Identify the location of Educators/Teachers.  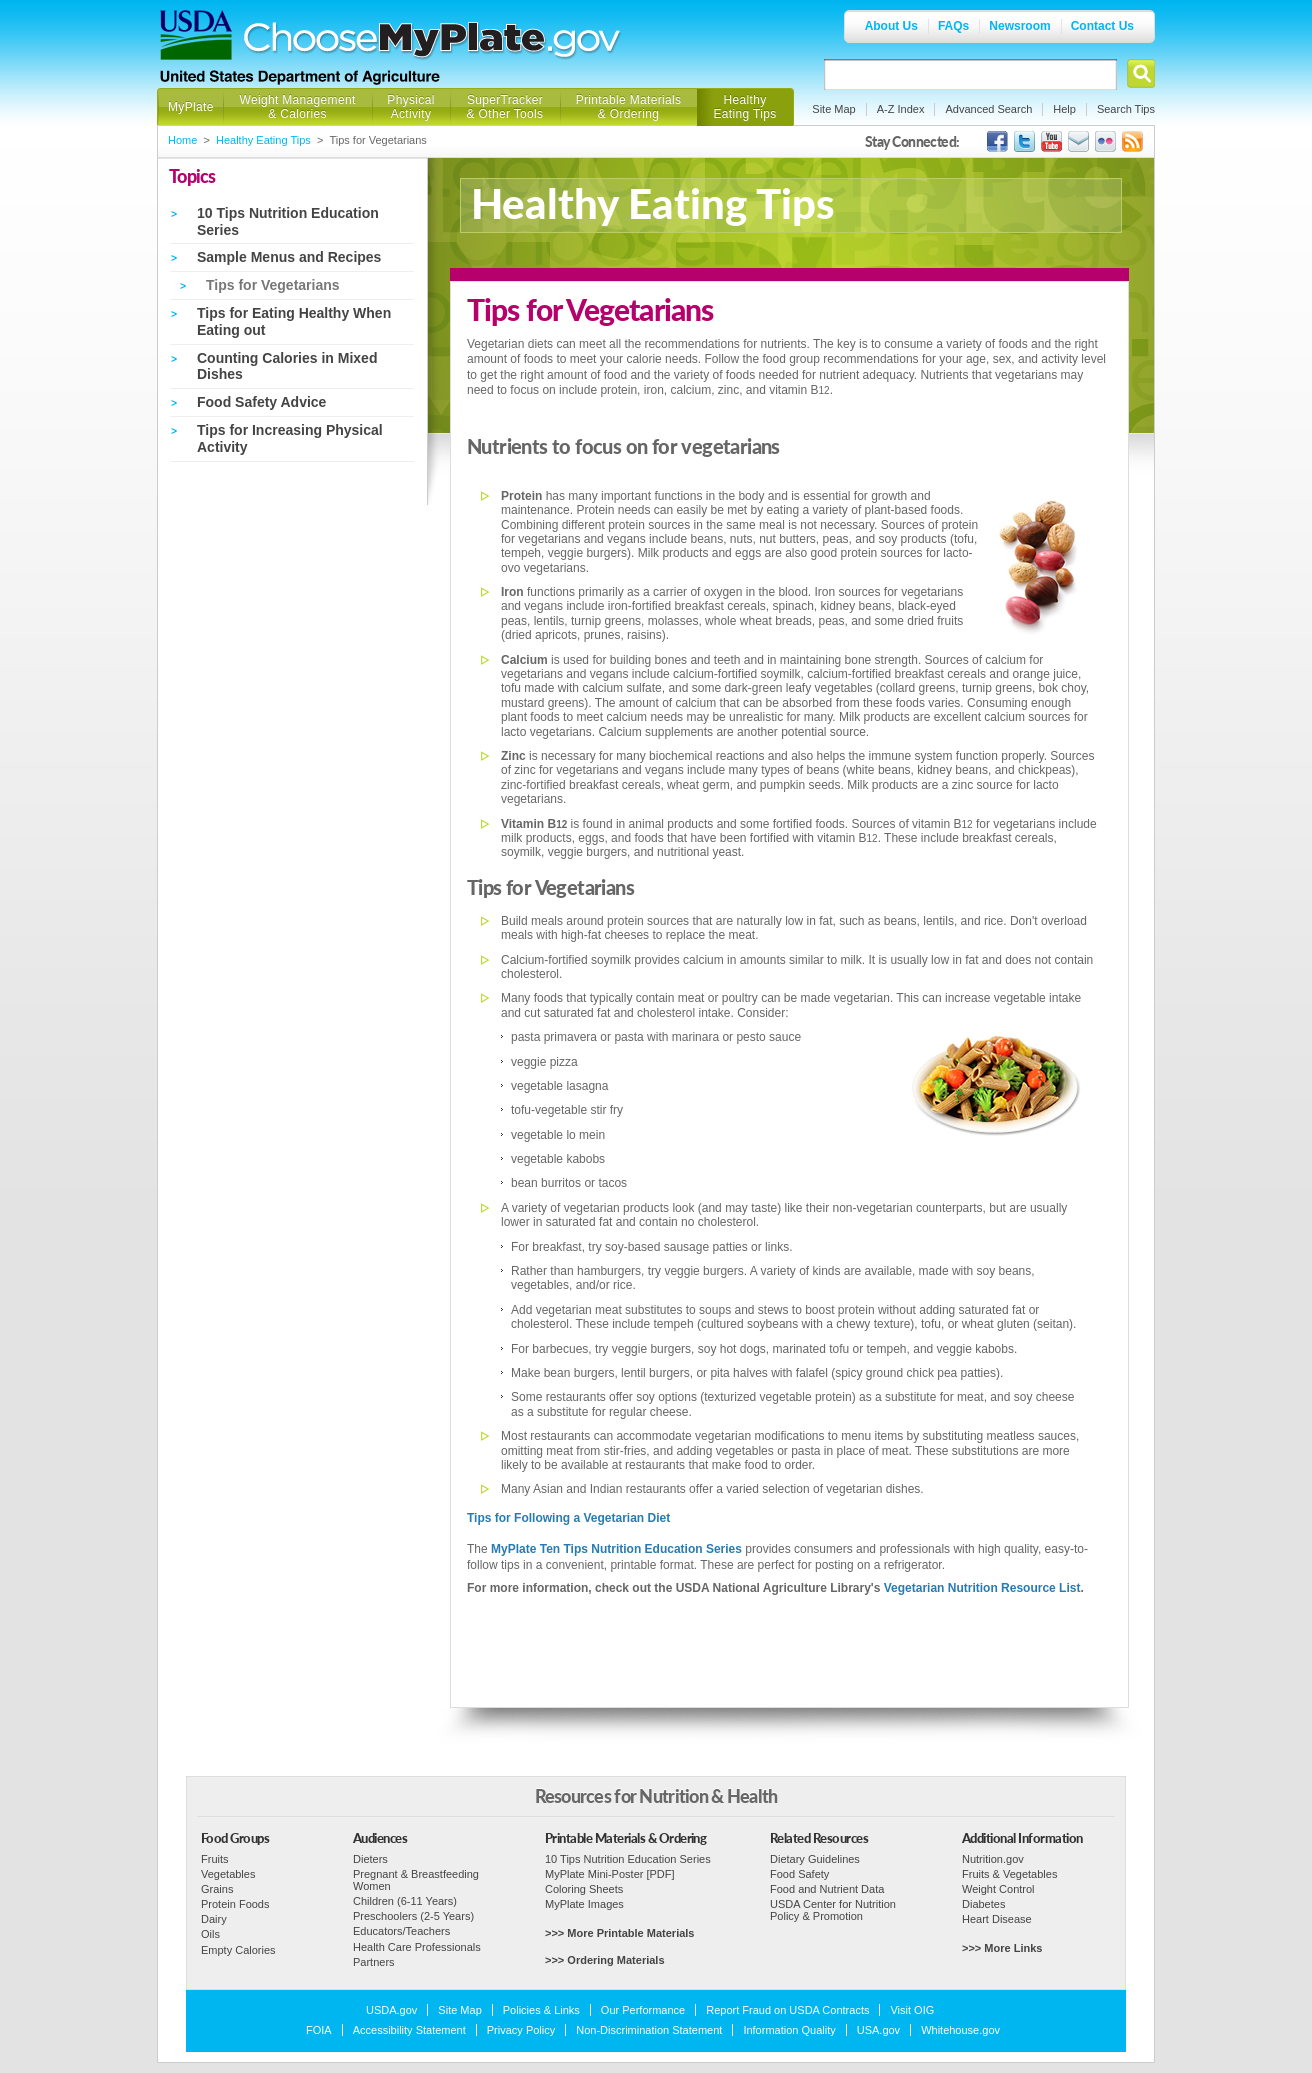
(401, 1931).